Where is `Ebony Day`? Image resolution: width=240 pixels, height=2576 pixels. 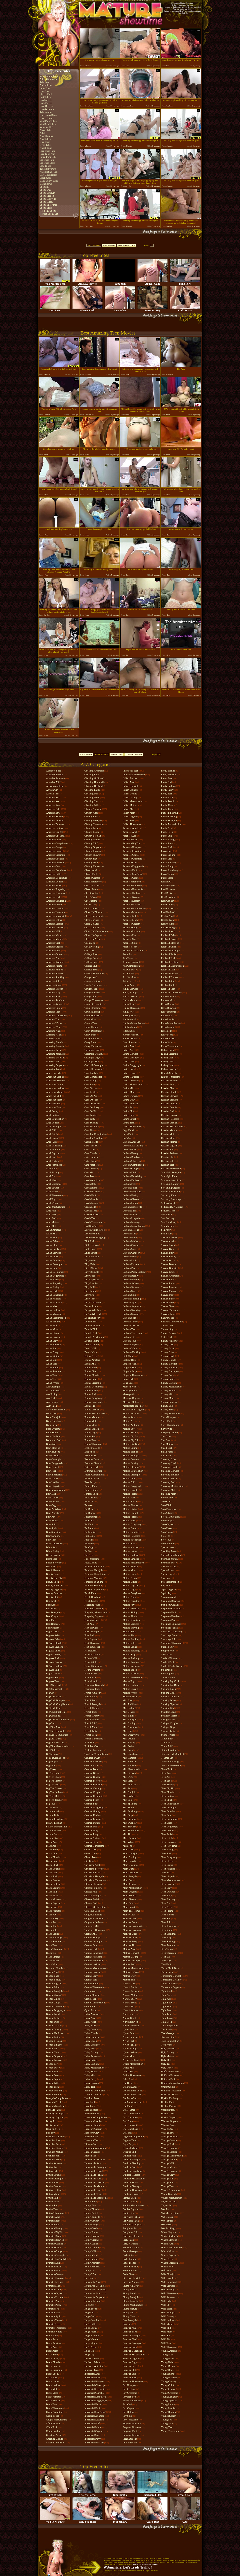
Ebony Day is located at coordinates (45, 189).